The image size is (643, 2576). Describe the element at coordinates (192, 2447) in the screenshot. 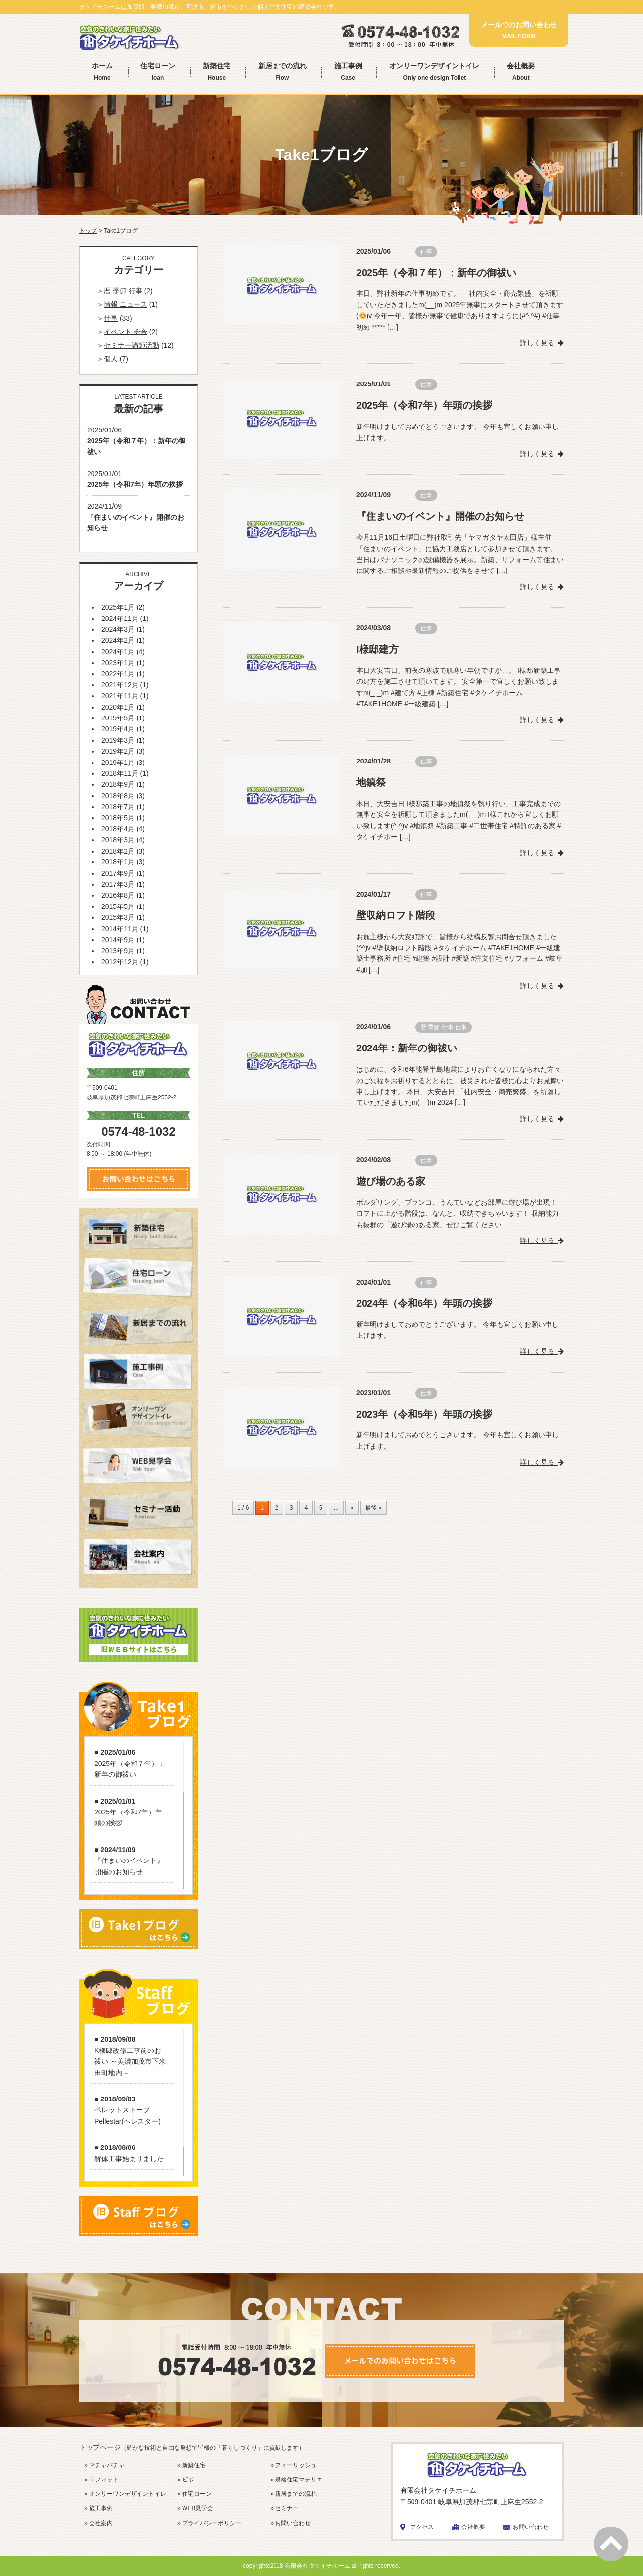

I see `トップページ` at that location.